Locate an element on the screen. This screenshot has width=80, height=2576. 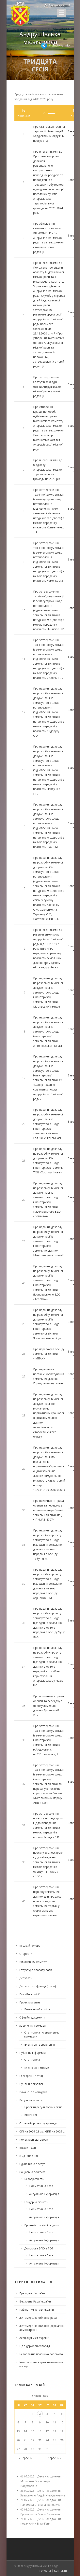
Допомога ВПО з ТОТ is located at coordinates (39, 2248).